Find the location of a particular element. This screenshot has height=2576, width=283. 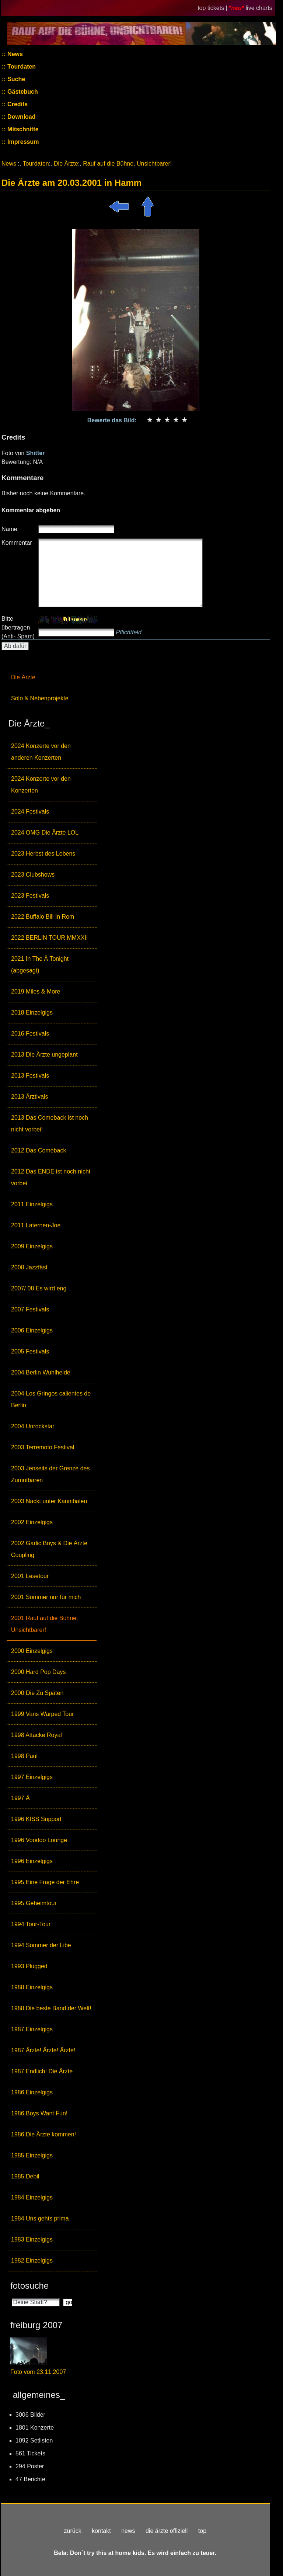

Gästebuch is located at coordinates (22, 92).